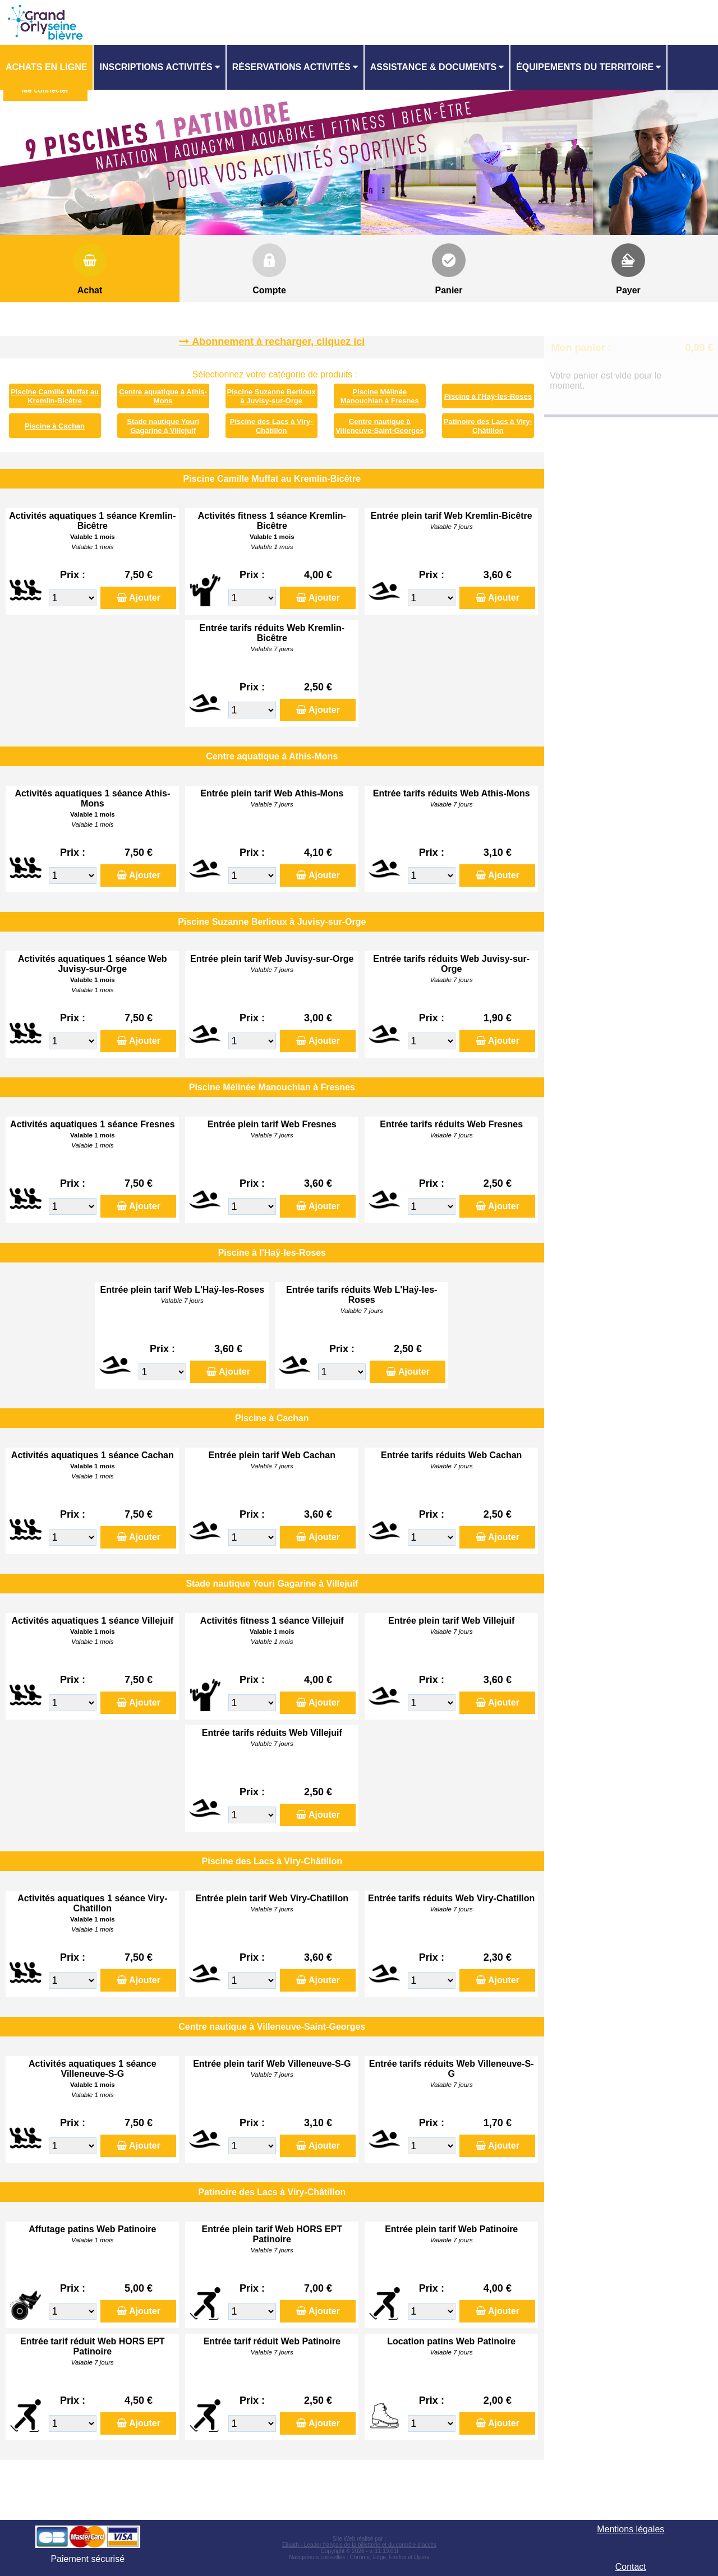 The width and height of the screenshot is (718, 2576). I want to click on Piscine Suzanne Berlioux à Juvisy-sur-Orge, so click(271, 396).